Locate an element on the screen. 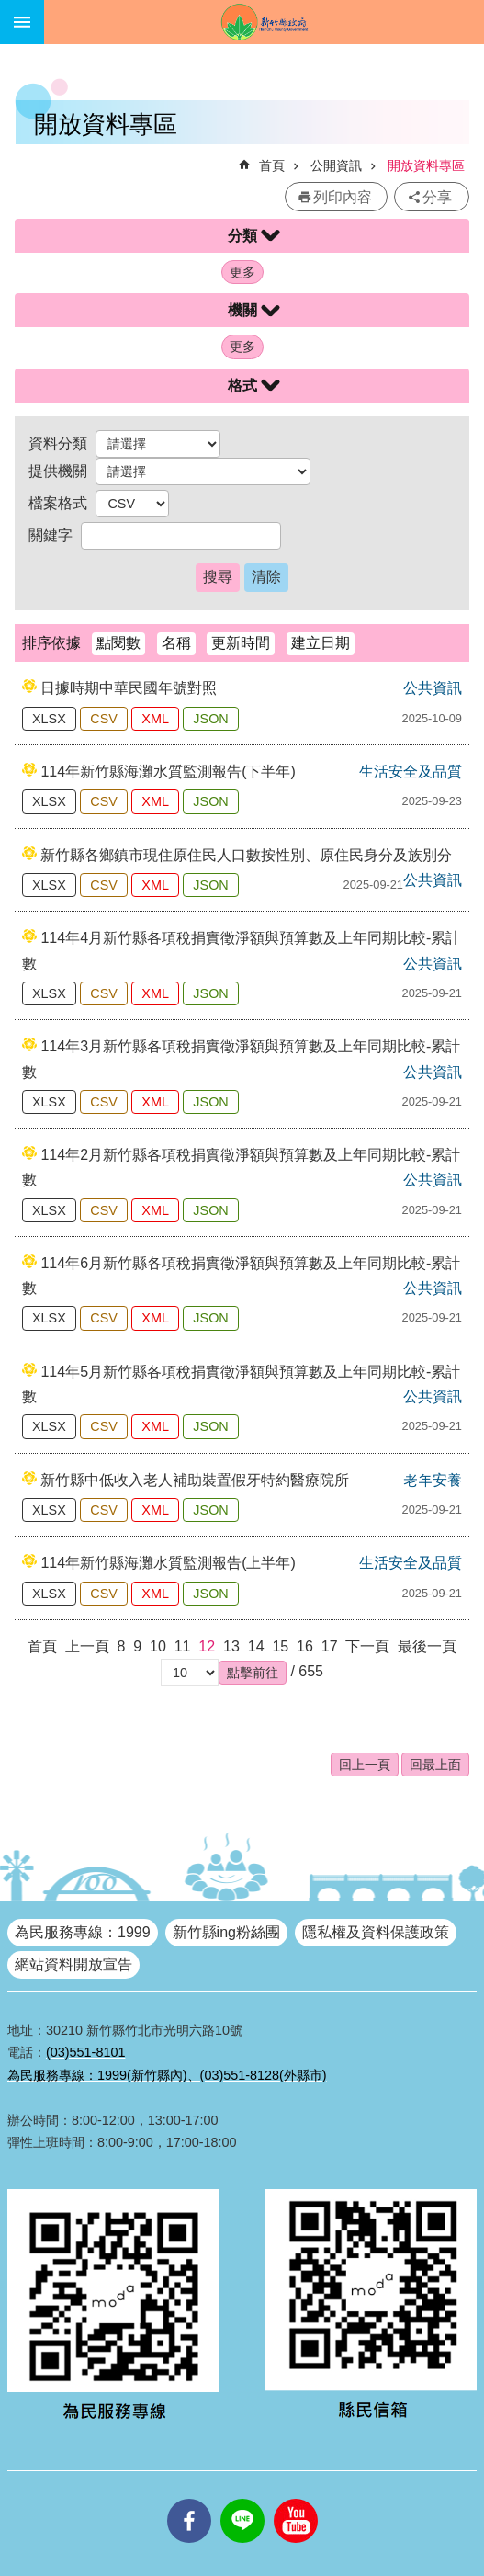 This screenshot has height=2576, width=484. 回上一頁 is located at coordinates (364, 1764).